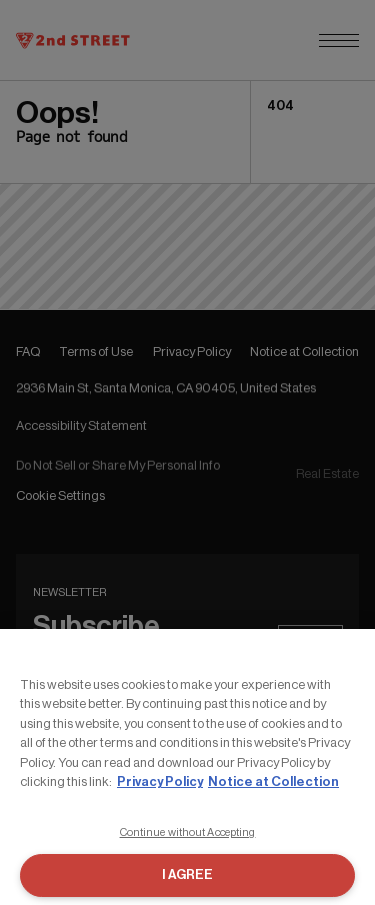  What do you see at coordinates (273, 781) in the screenshot?
I see `Notice at Collection [Legal Information, opens in a new tab]` at bounding box center [273, 781].